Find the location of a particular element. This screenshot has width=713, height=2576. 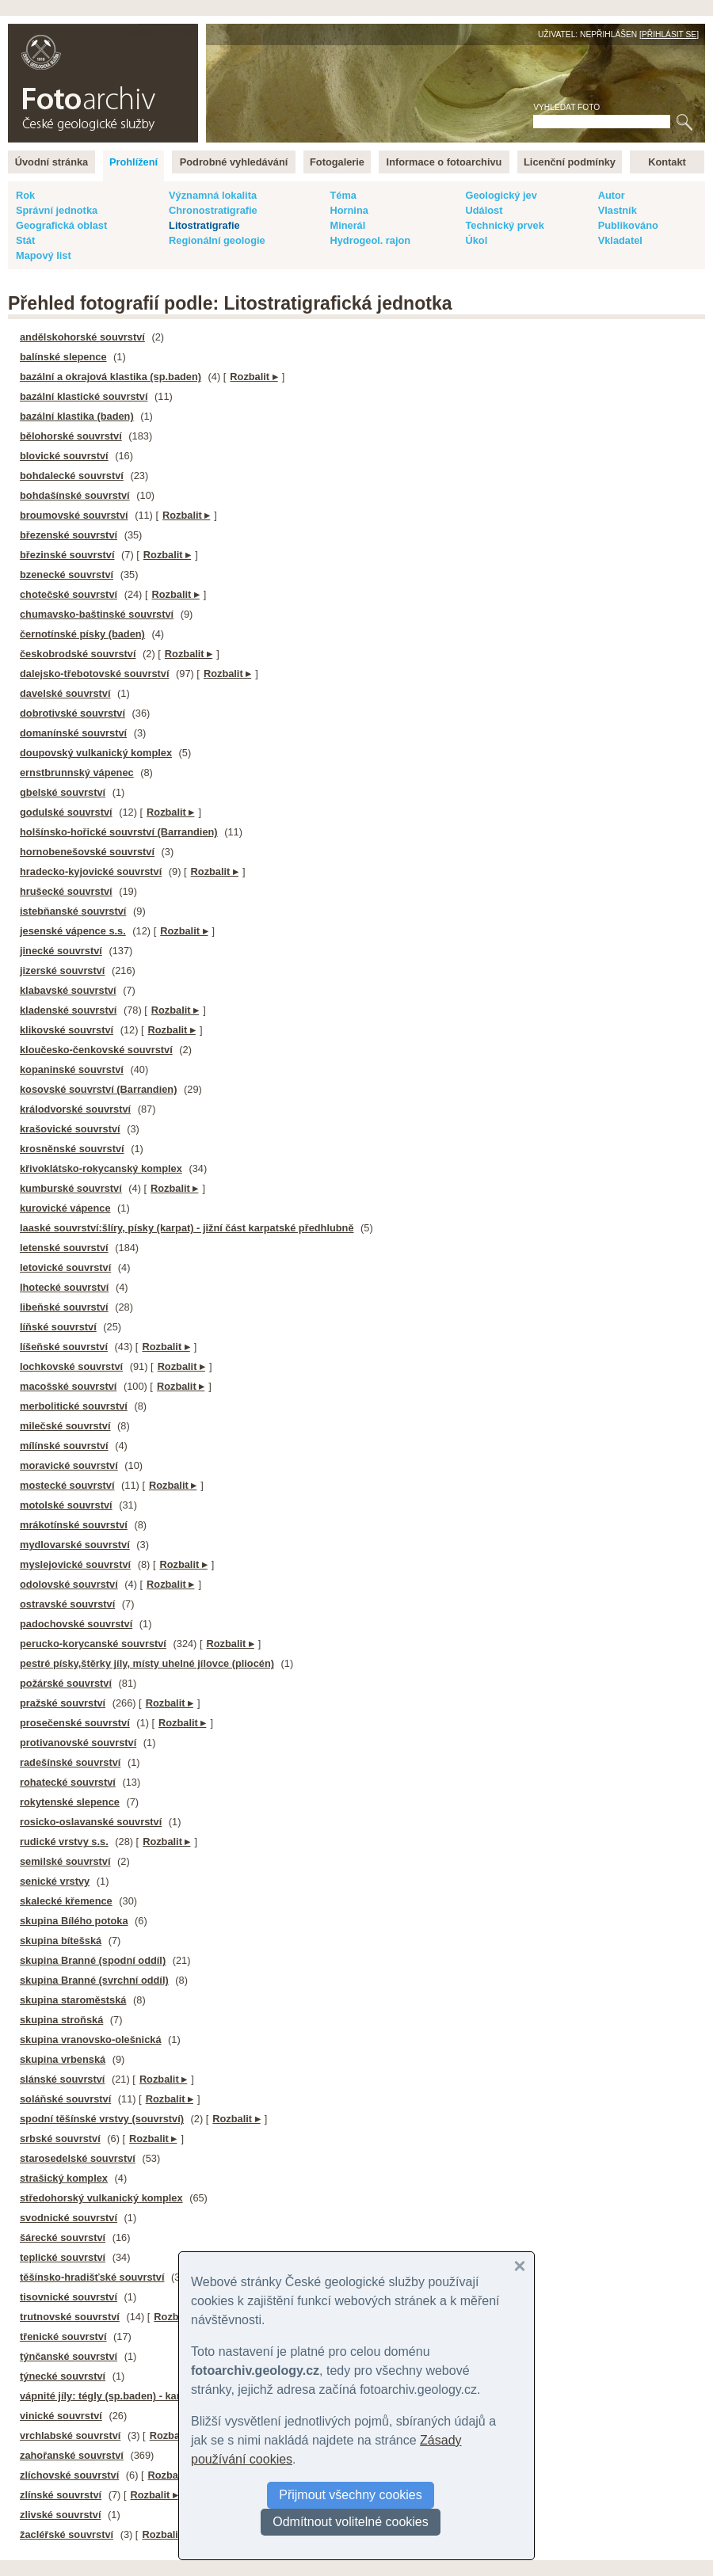

godulské souvrství is located at coordinates (66, 812).